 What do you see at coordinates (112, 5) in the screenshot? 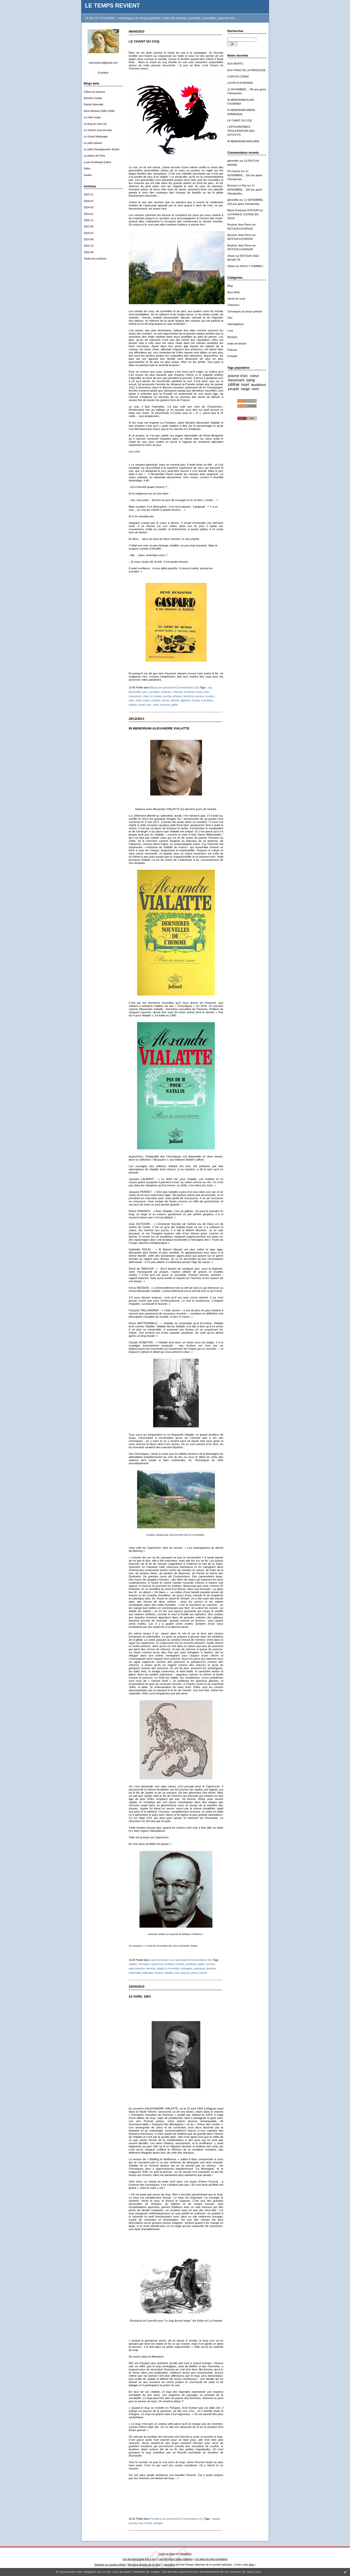
I see `LE TEMPS REVIENT` at bounding box center [112, 5].